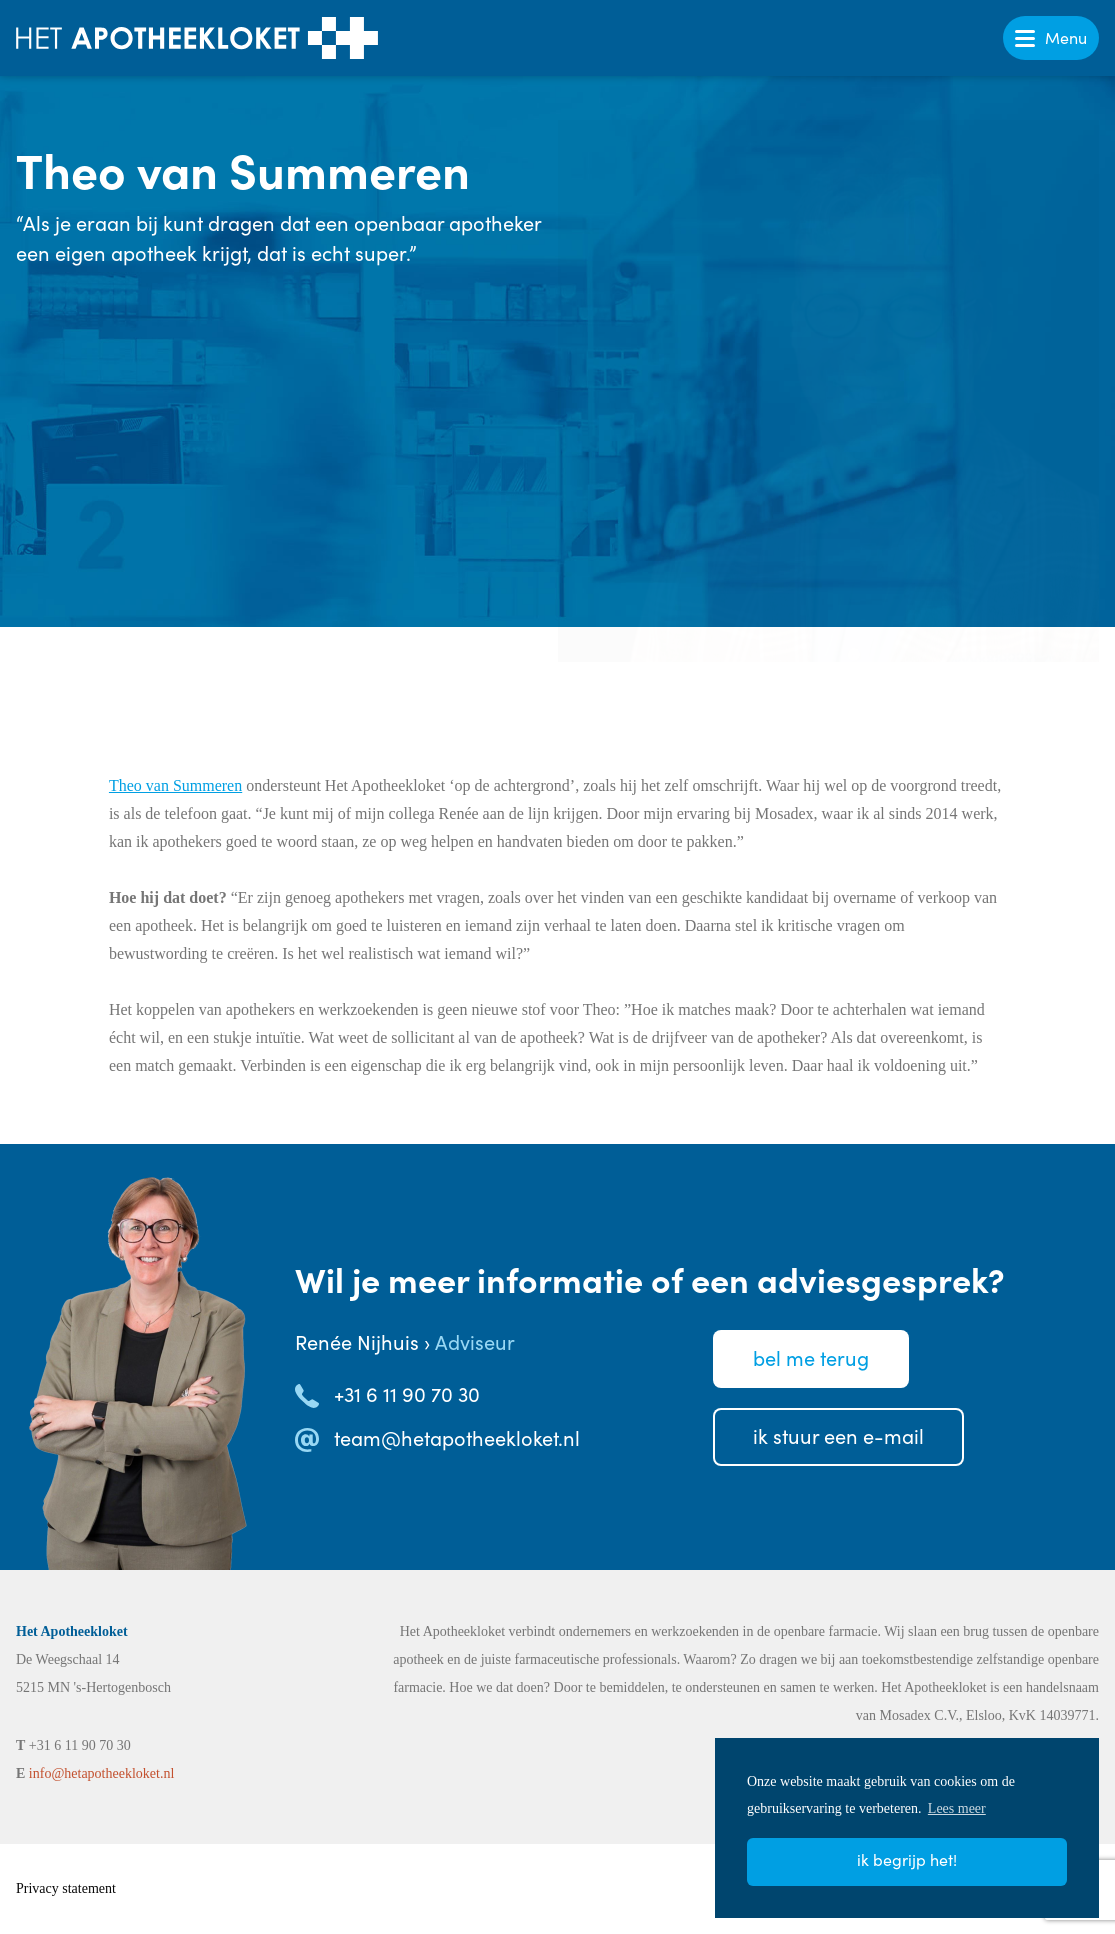 This screenshot has width=1115, height=1934. Describe the element at coordinates (838, 1435) in the screenshot. I see `Ik stuureen e-mail` at that location.